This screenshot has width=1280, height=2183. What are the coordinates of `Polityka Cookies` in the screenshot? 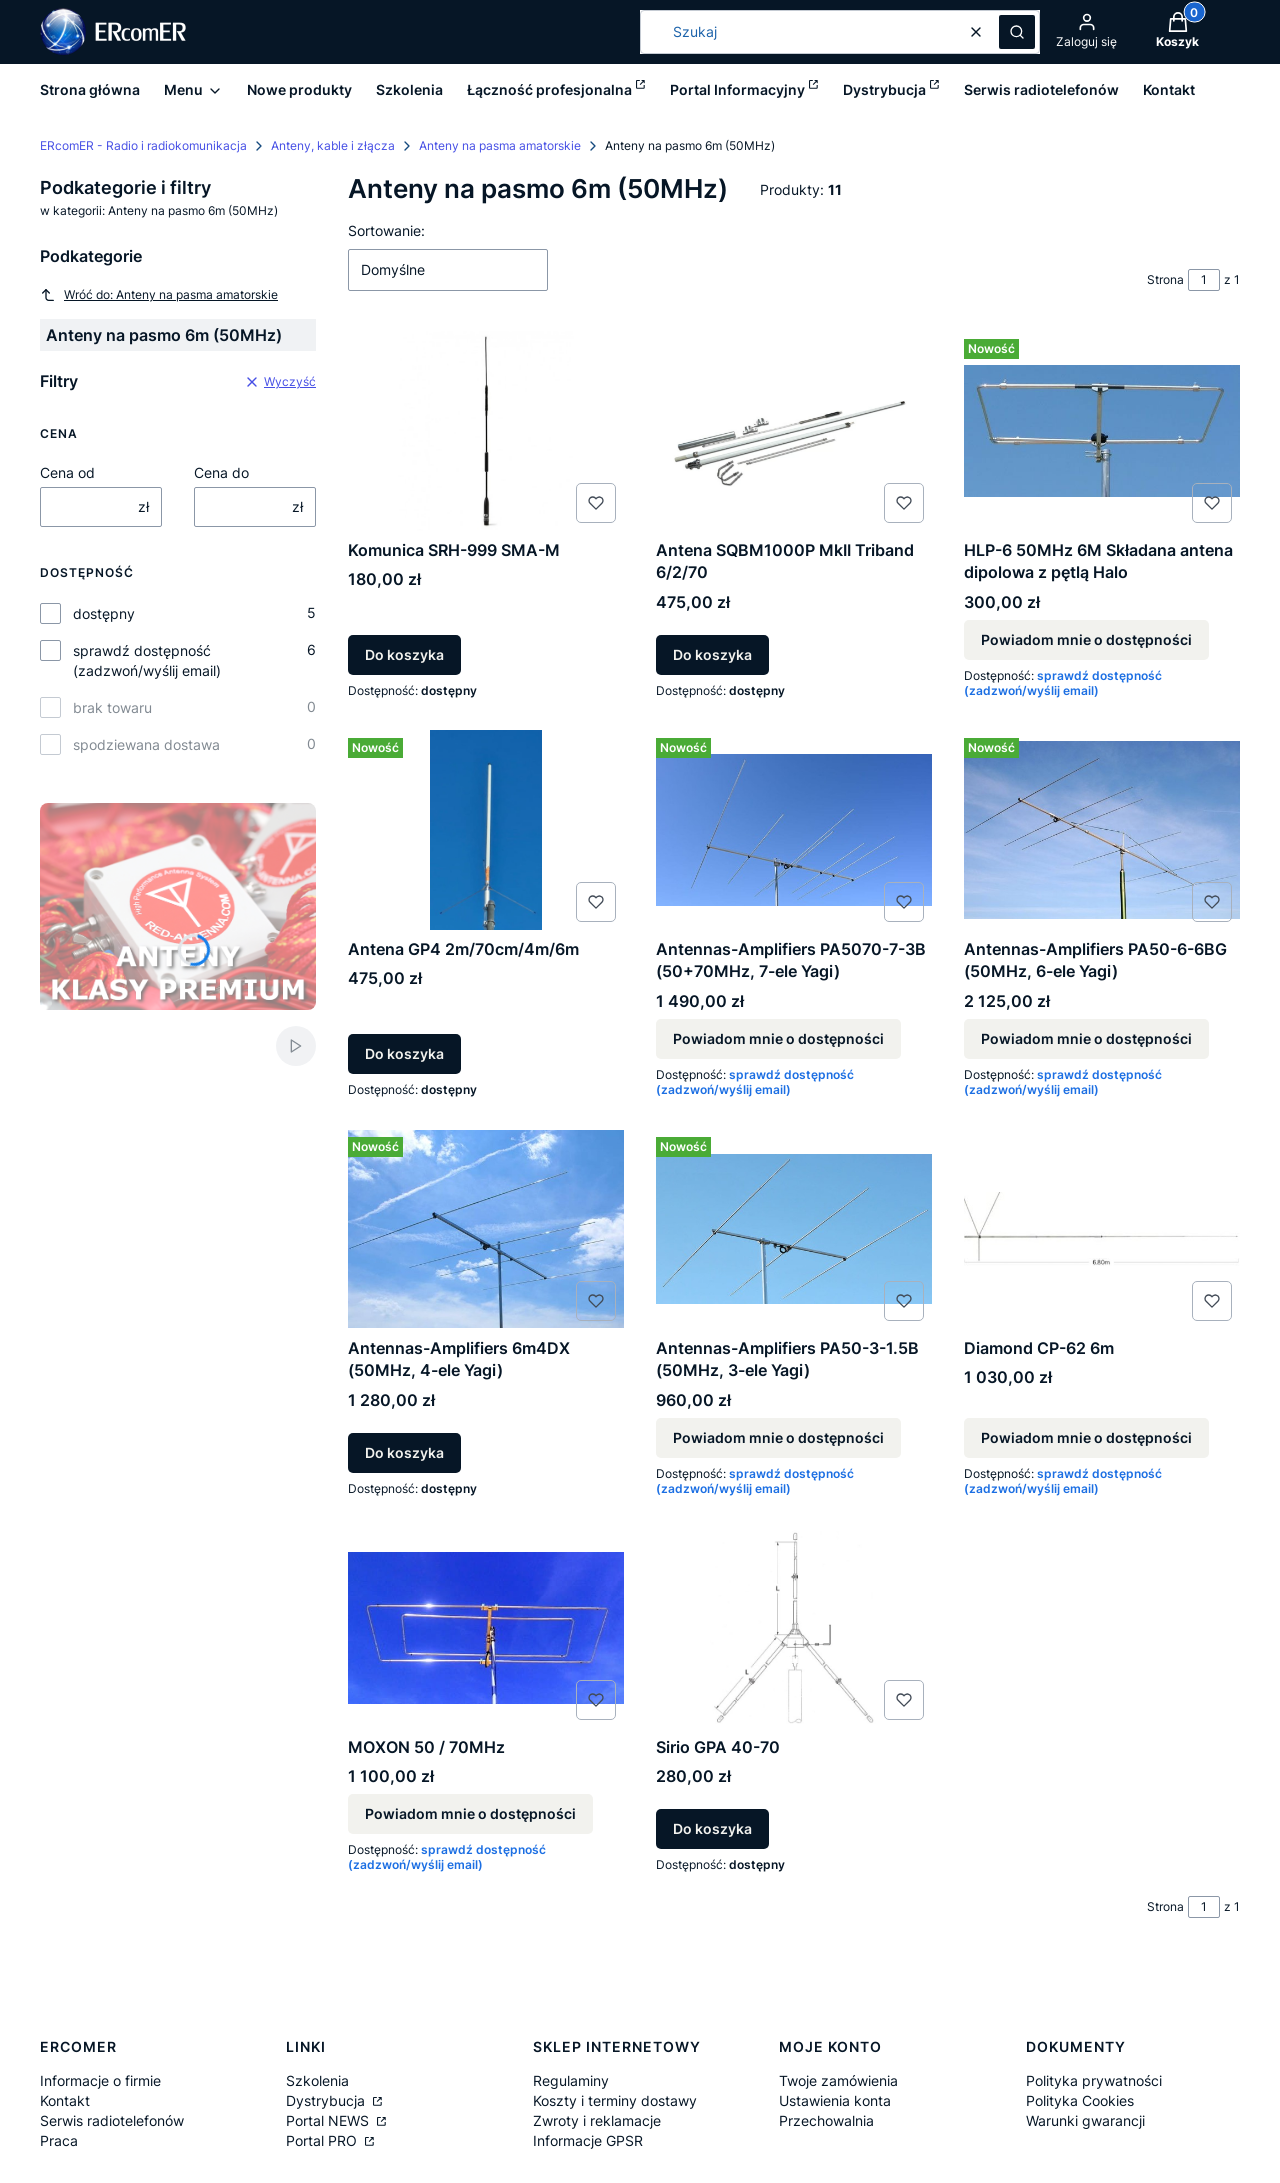 It's located at (1080, 2100).